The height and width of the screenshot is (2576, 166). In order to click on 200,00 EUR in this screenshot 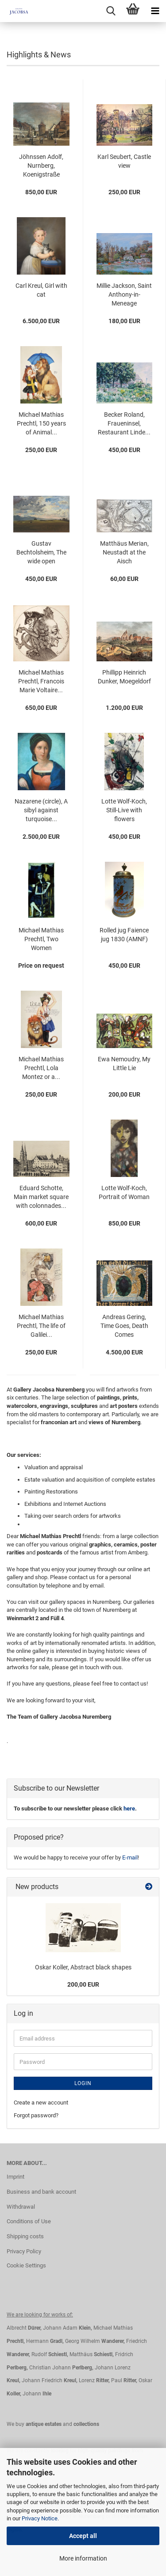, I will do `click(83, 1984)`.